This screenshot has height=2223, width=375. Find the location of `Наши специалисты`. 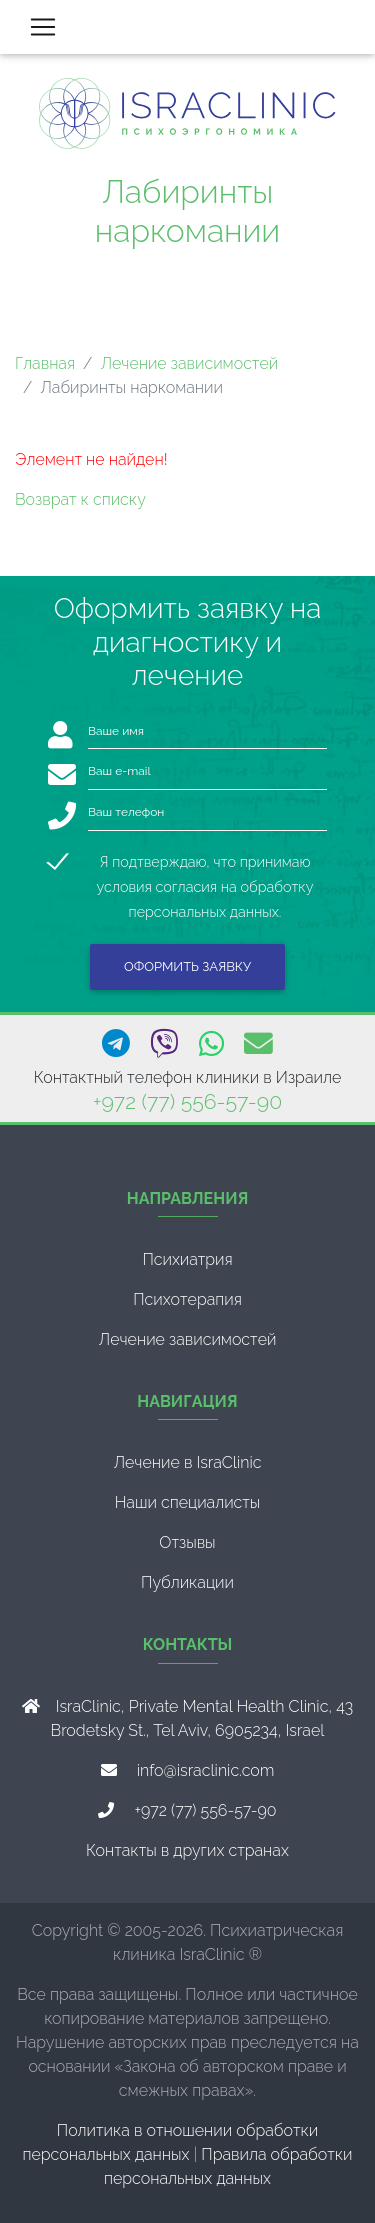

Наши специалисты is located at coordinates (188, 1502).